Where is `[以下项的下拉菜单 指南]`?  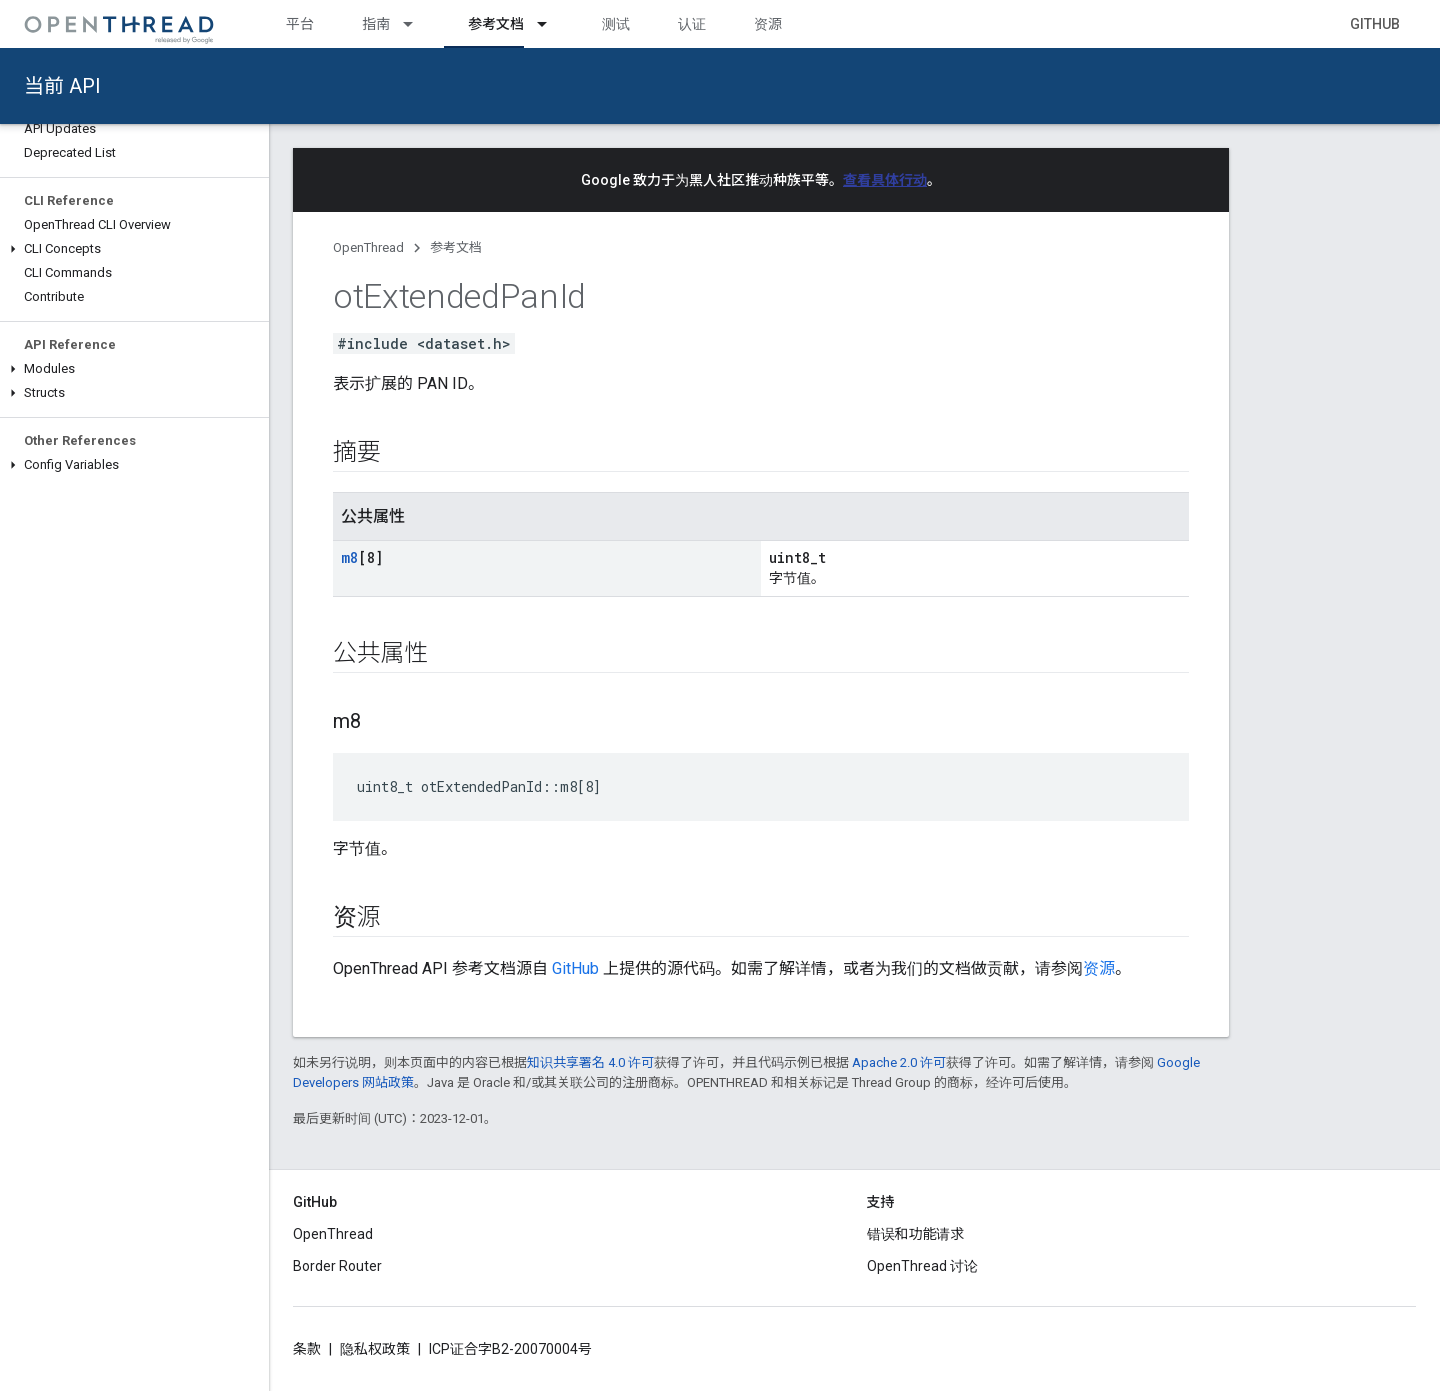
[以下项的下拉菜单 指南] is located at coordinates (417, 24).